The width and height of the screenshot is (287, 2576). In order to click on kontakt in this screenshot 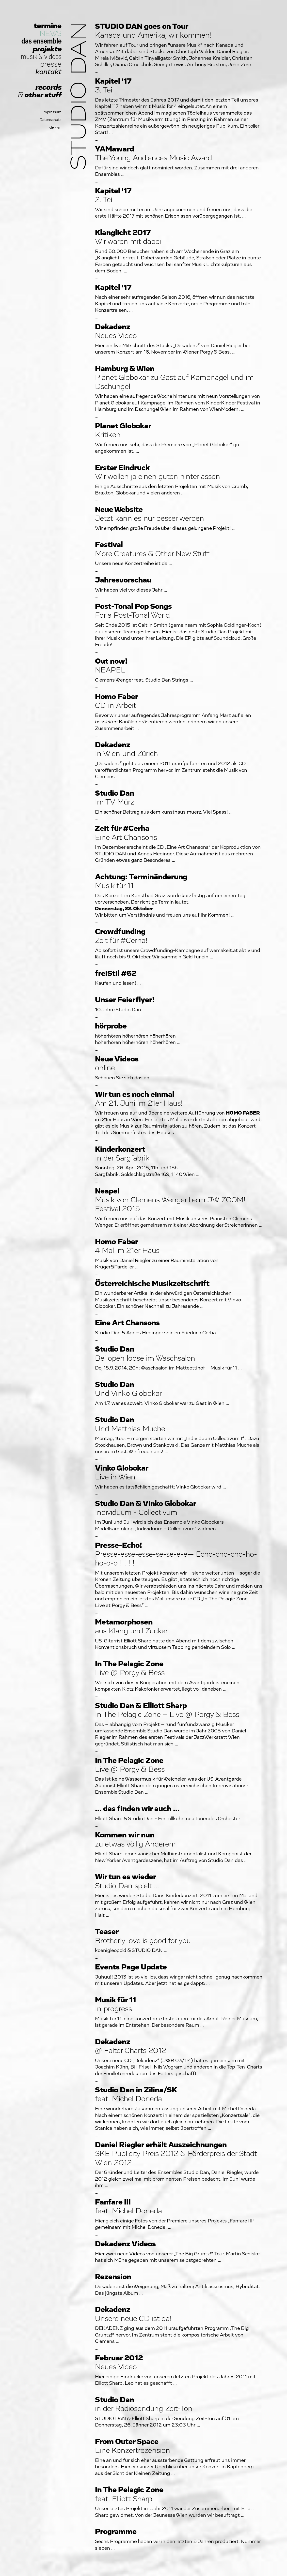, I will do `click(48, 72)`.